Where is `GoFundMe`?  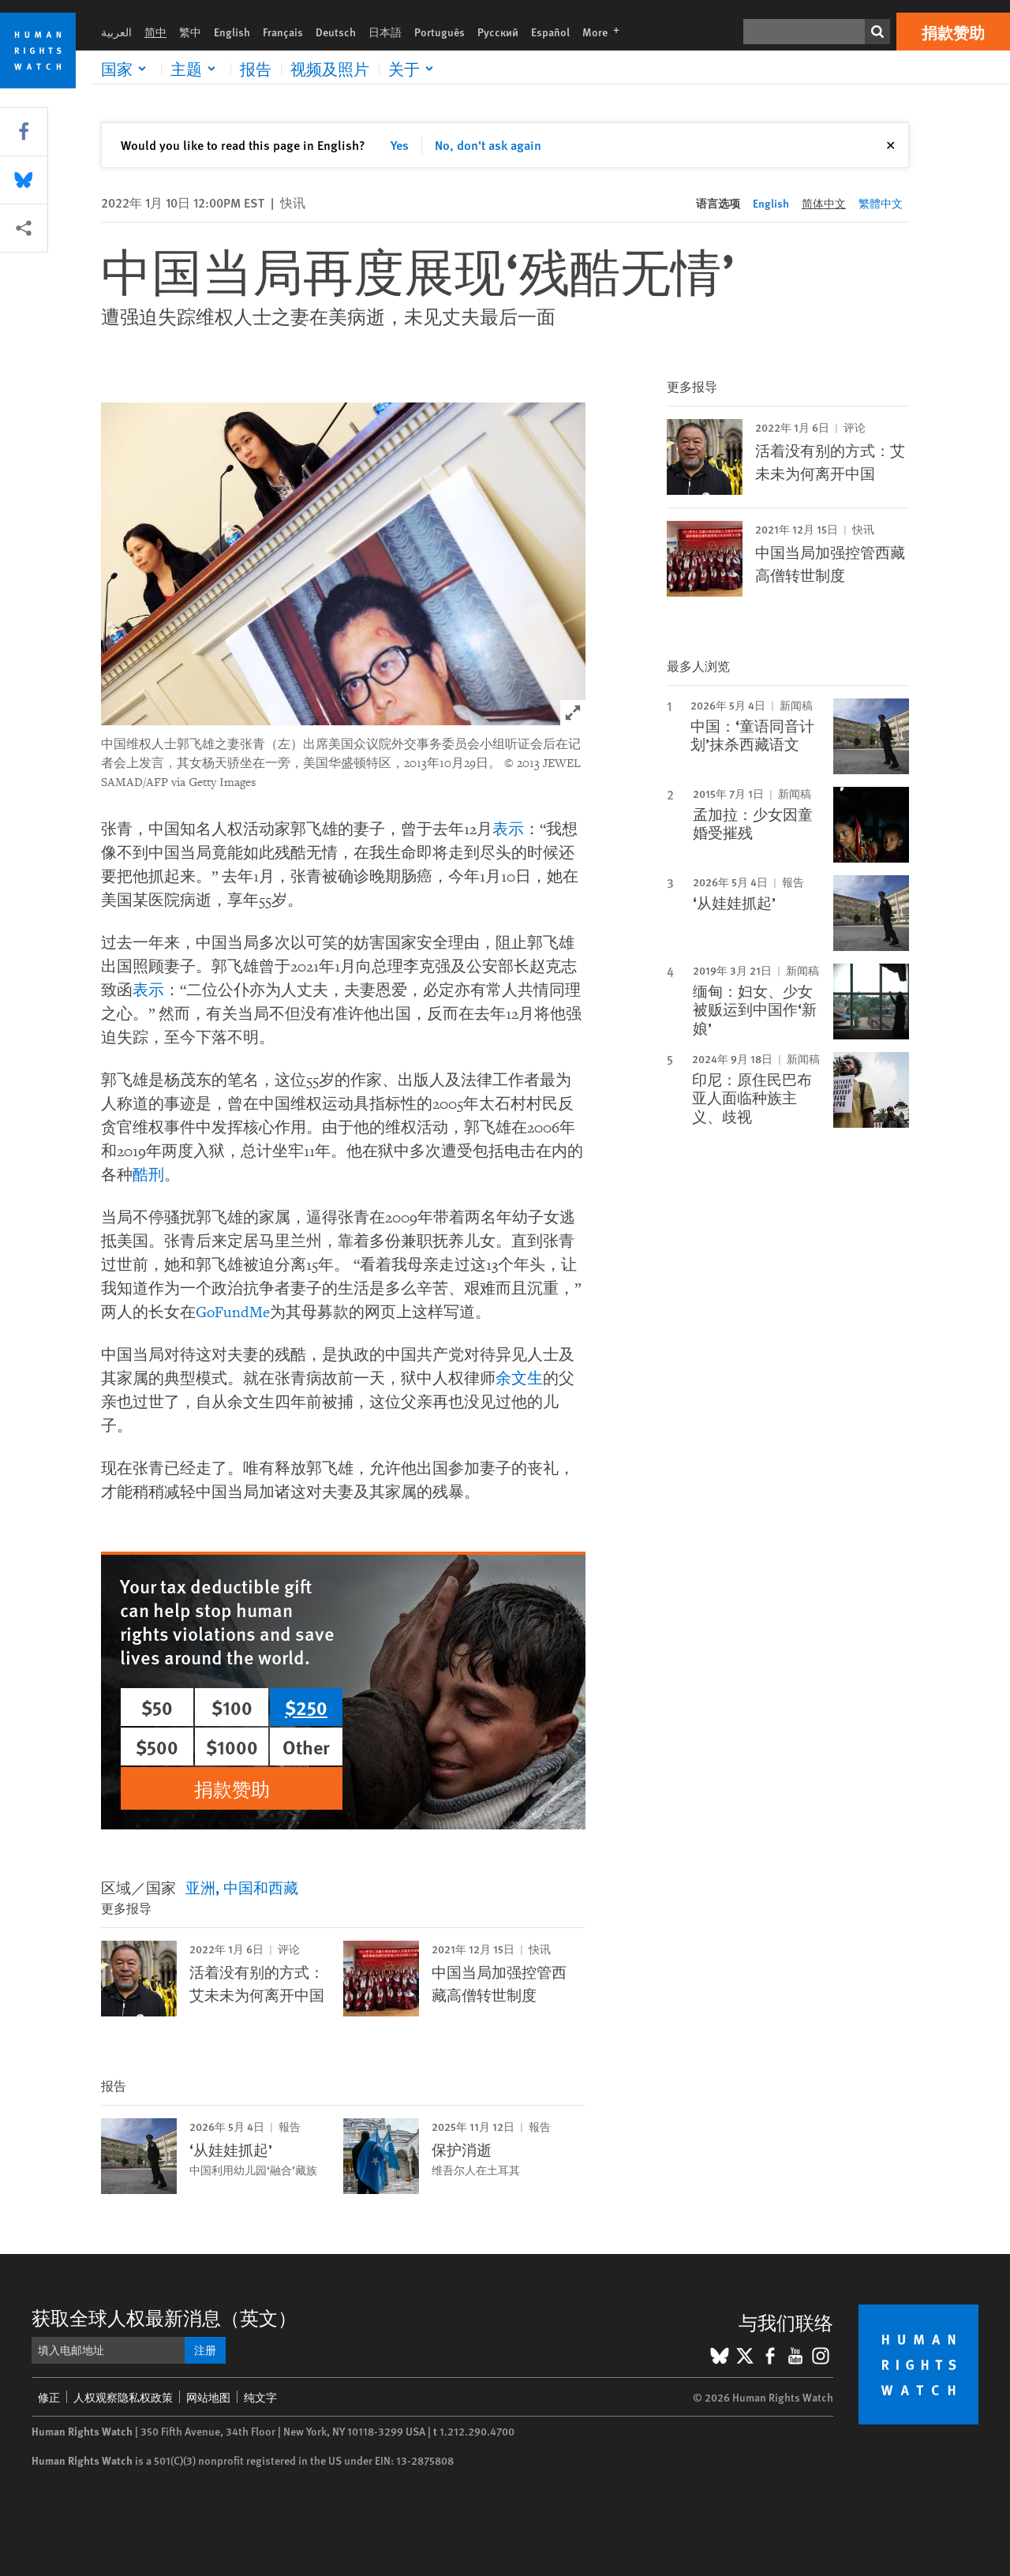
GoFundMe is located at coordinates (233, 1312).